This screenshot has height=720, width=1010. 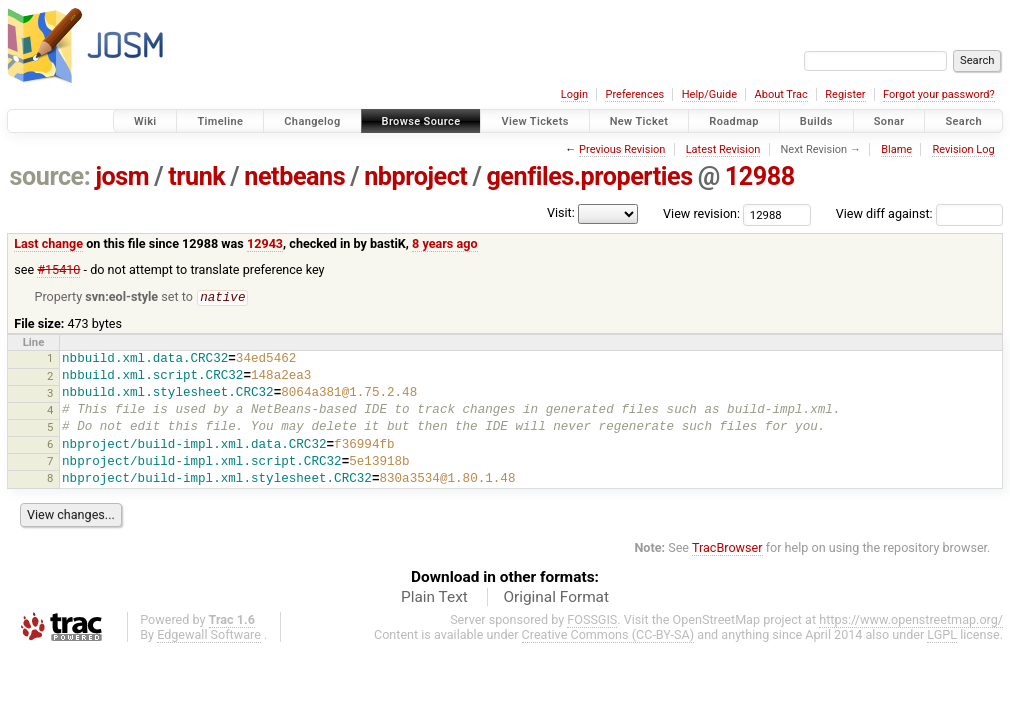 What do you see at coordinates (50, 176) in the screenshot?
I see `source:` at bounding box center [50, 176].